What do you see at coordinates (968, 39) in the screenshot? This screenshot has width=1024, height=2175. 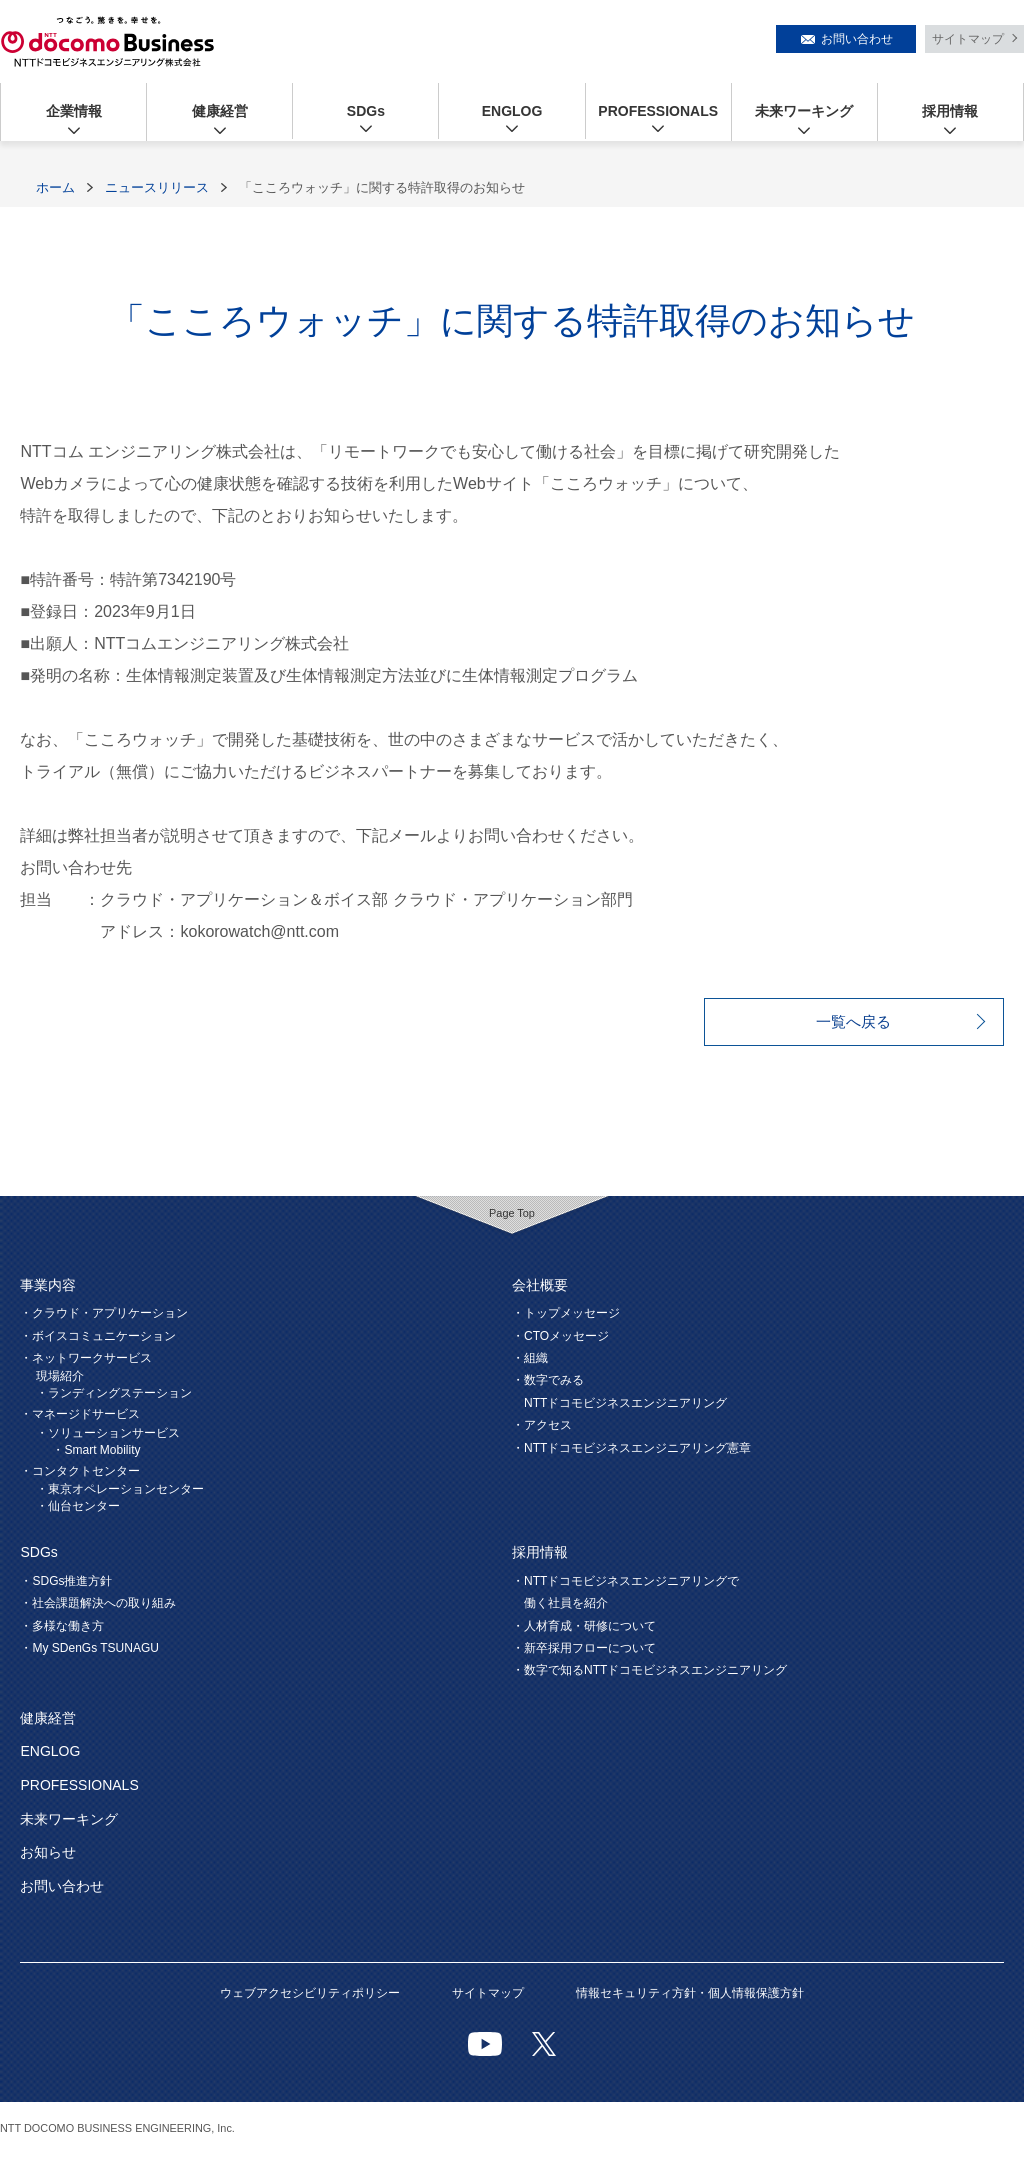 I see `サイトマップ` at bounding box center [968, 39].